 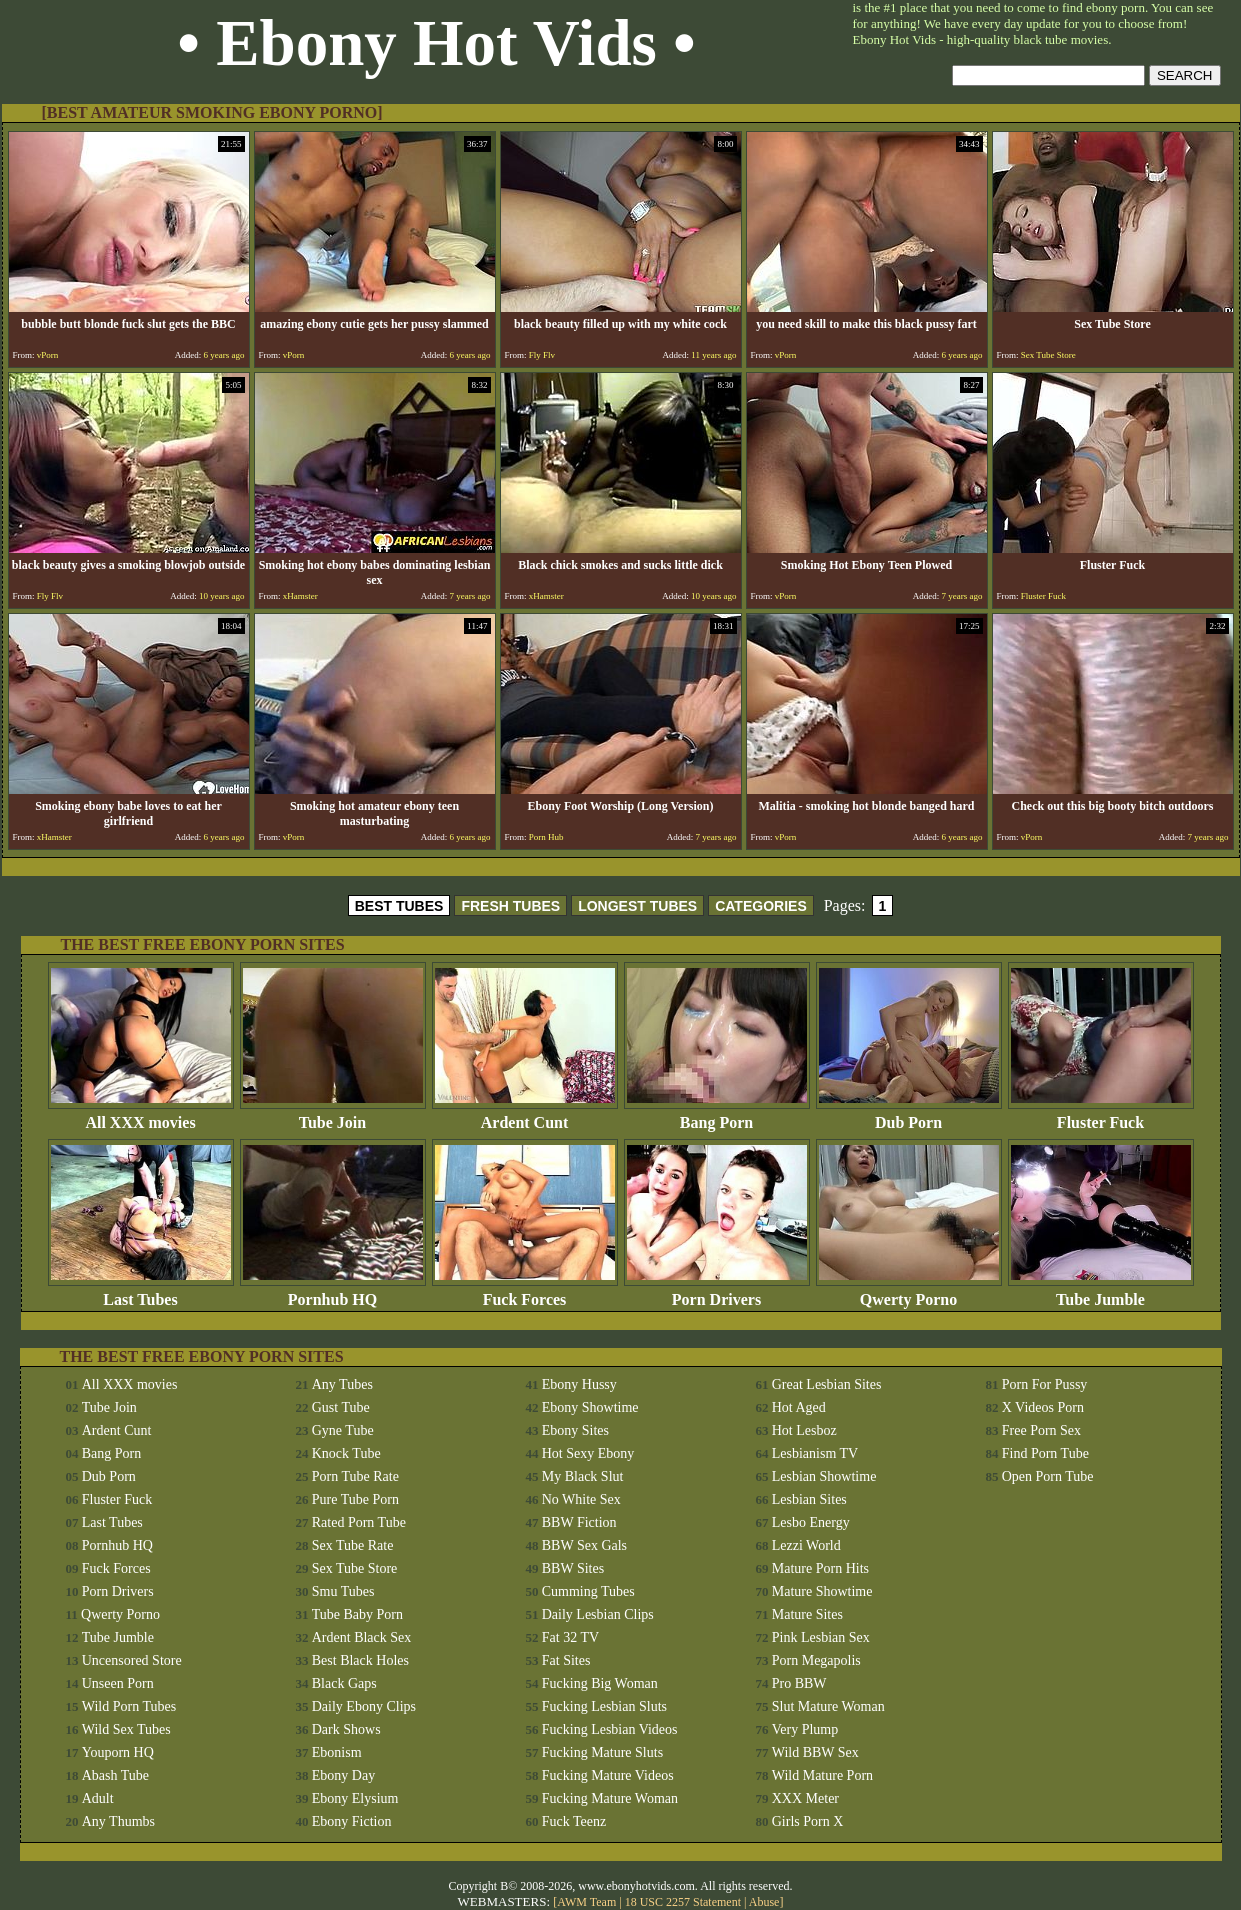 What do you see at coordinates (822, 1591) in the screenshot?
I see `Mature Showtime` at bounding box center [822, 1591].